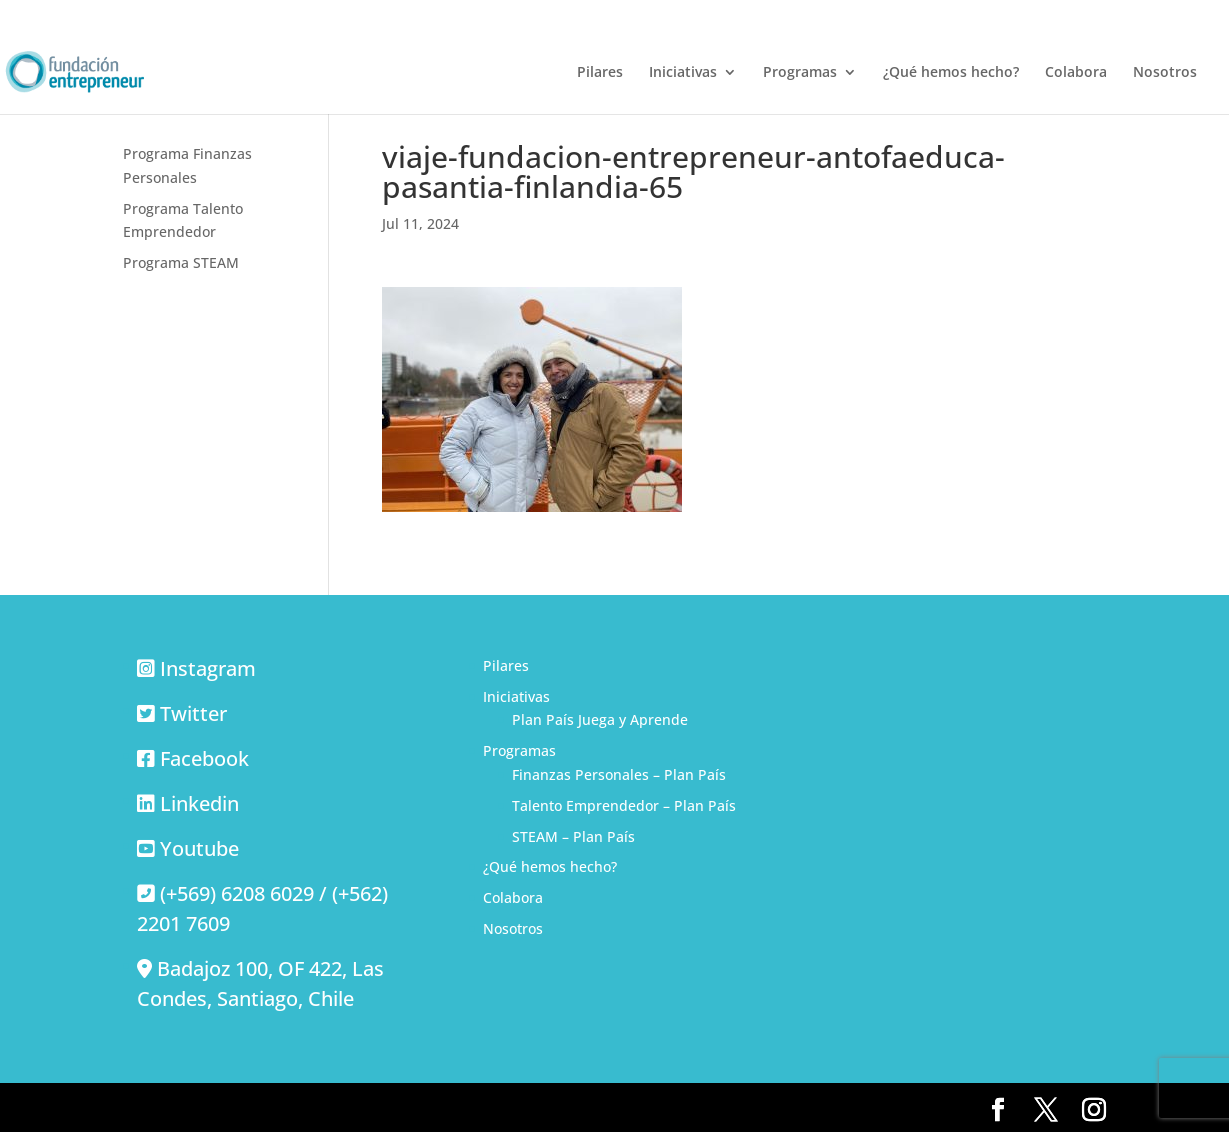 The image size is (1229, 1132). I want to click on STEAM – Plan País, so click(573, 836).